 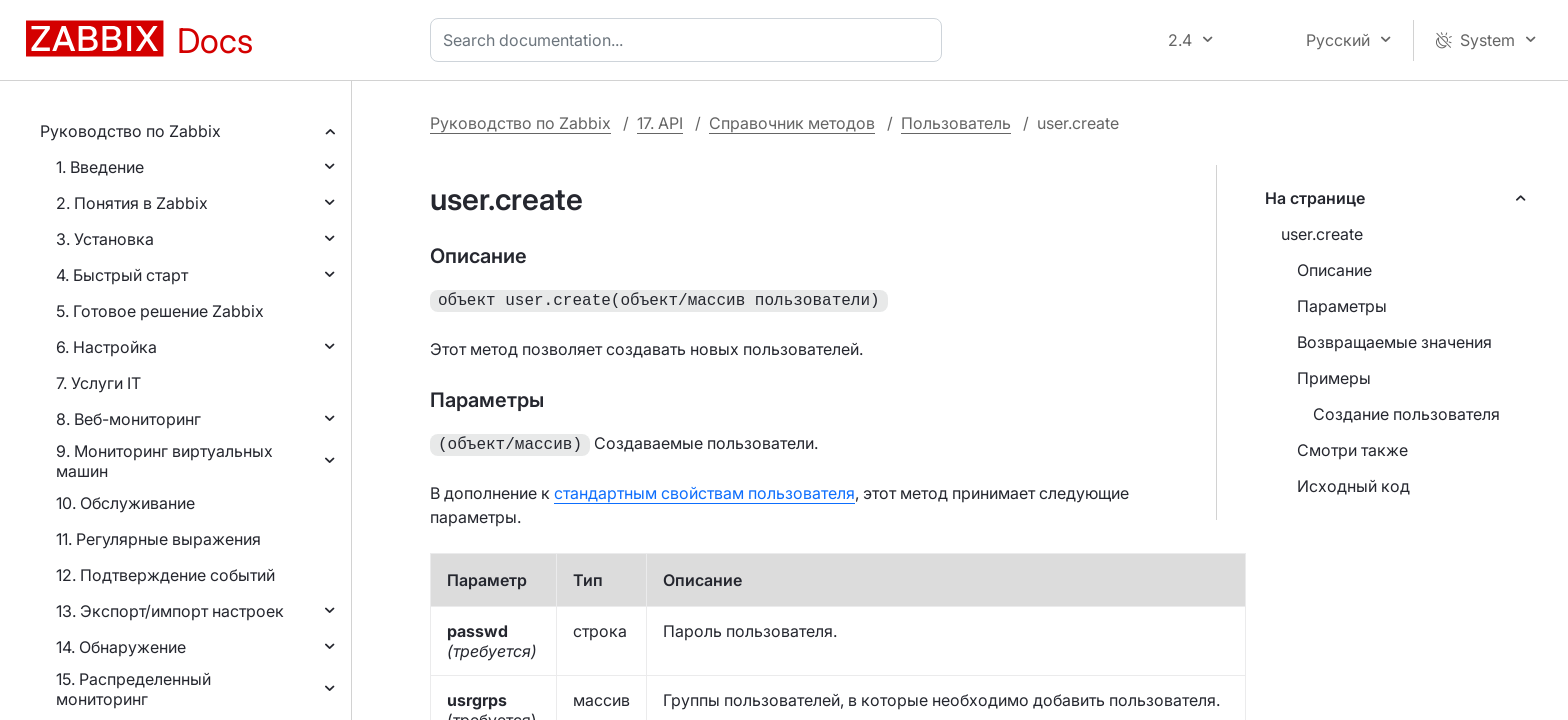 What do you see at coordinates (792, 123) in the screenshot?
I see `Справочник методов` at bounding box center [792, 123].